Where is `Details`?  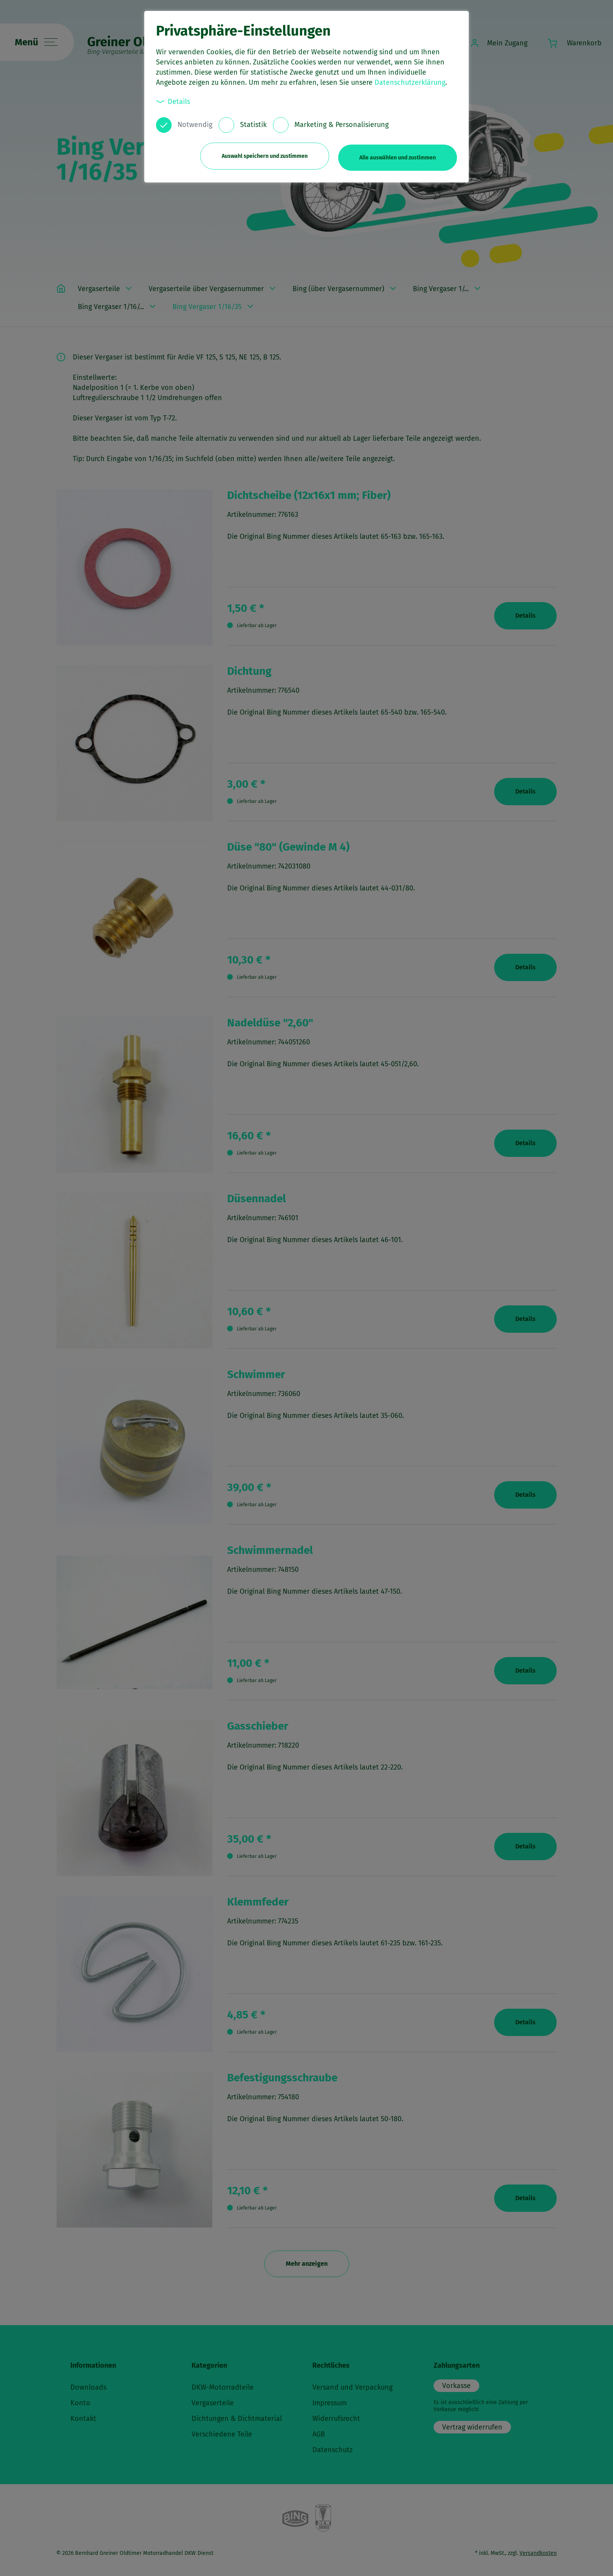 Details is located at coordinates (173, 101).